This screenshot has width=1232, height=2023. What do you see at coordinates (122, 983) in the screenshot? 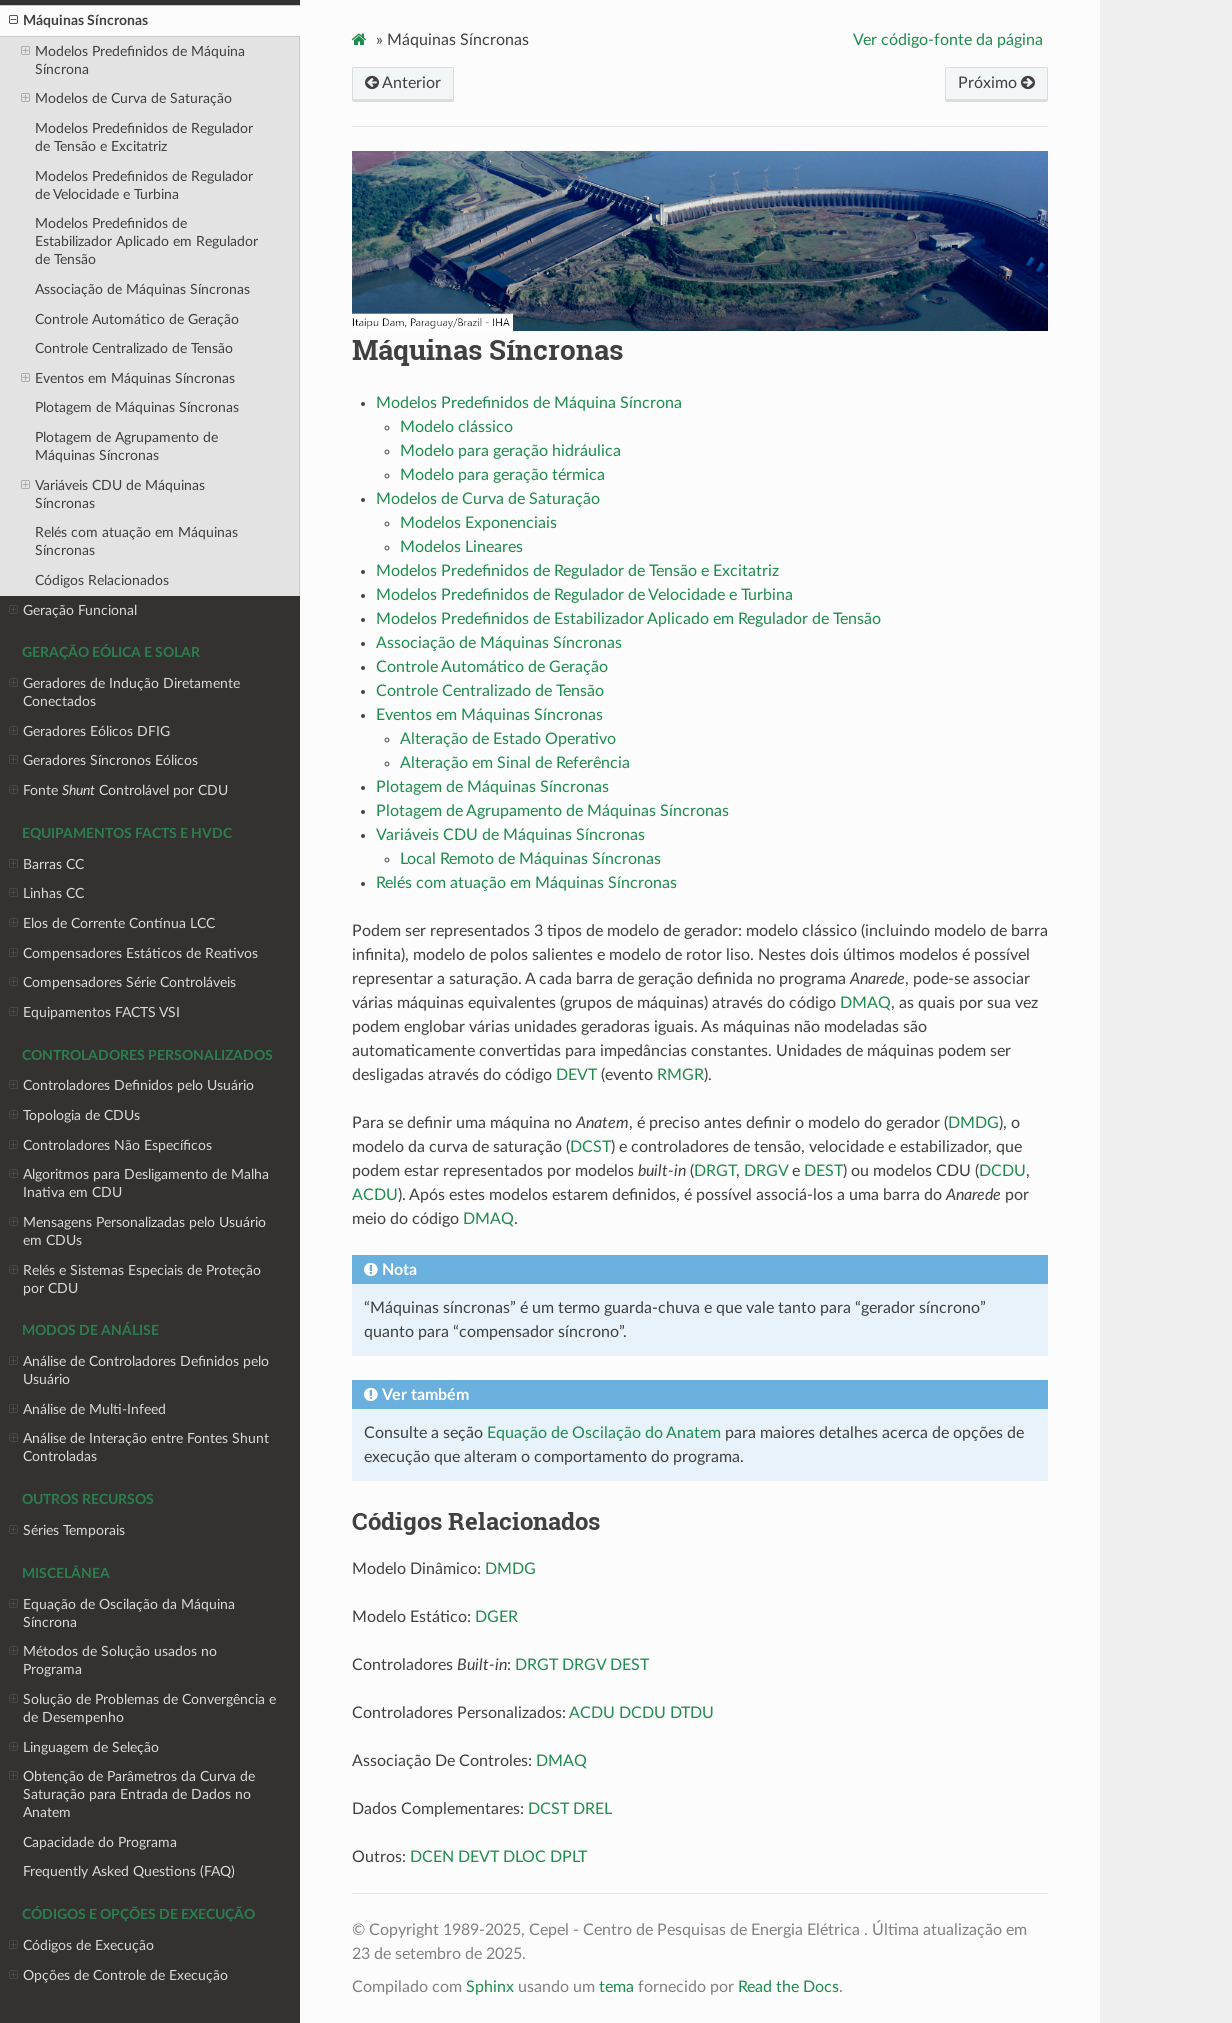
I see `Compensadores Série Controláveis` at bounding box center [122, 983].